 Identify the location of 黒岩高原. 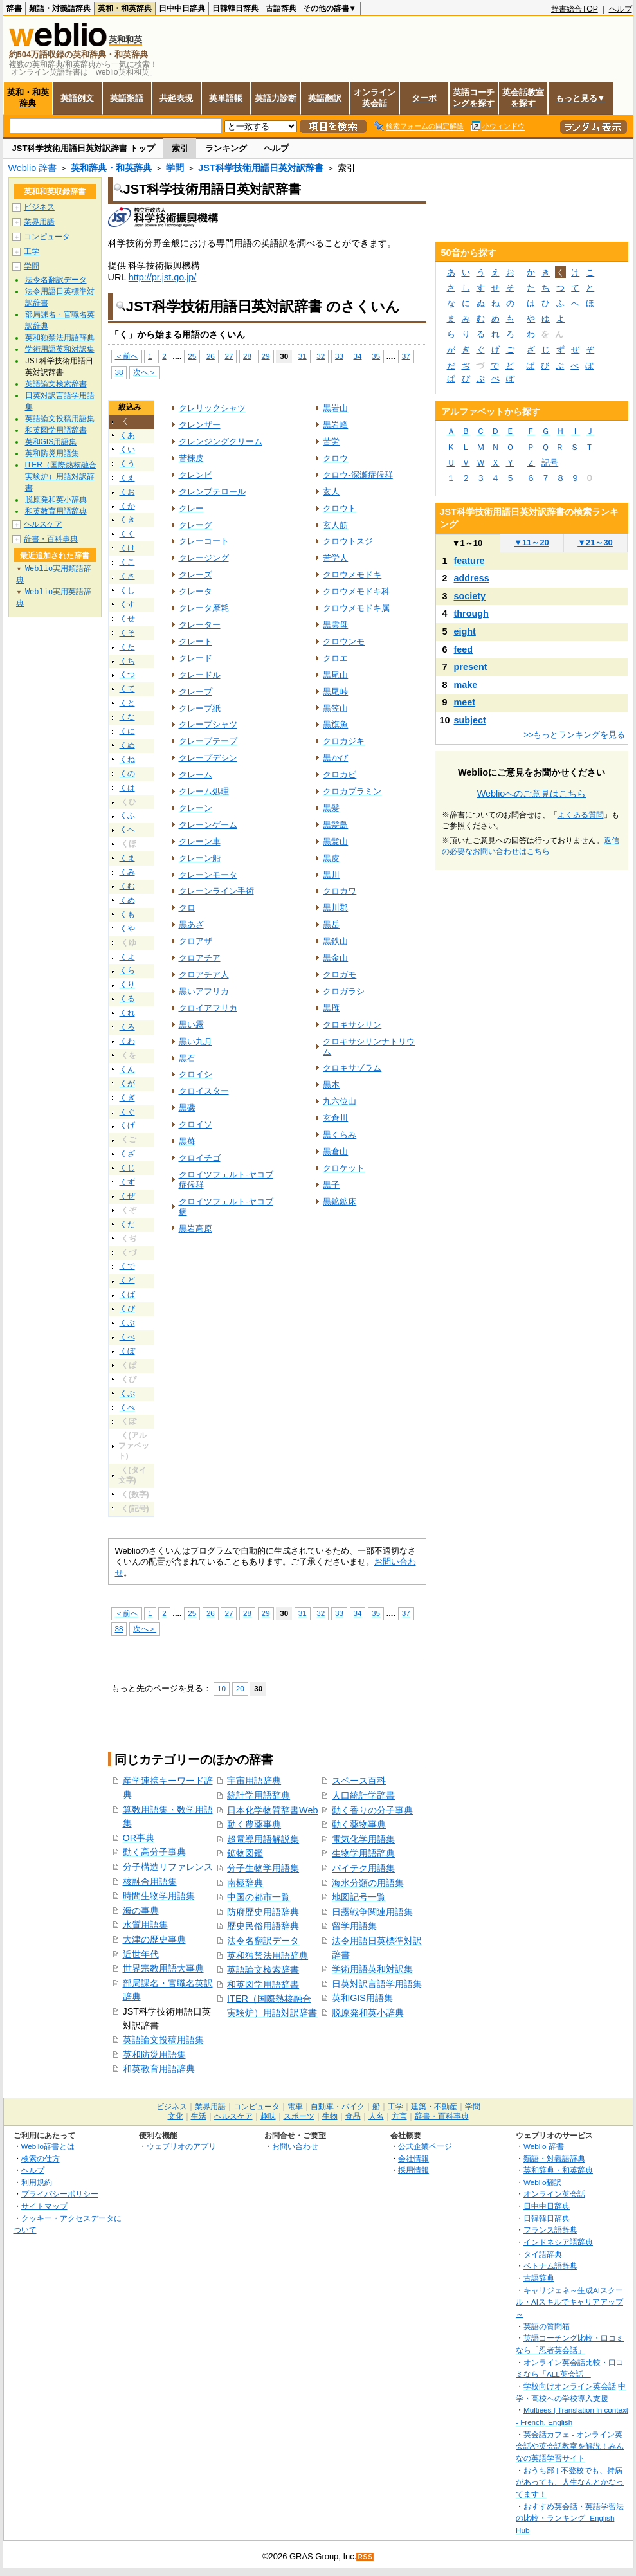
(195, 1228).